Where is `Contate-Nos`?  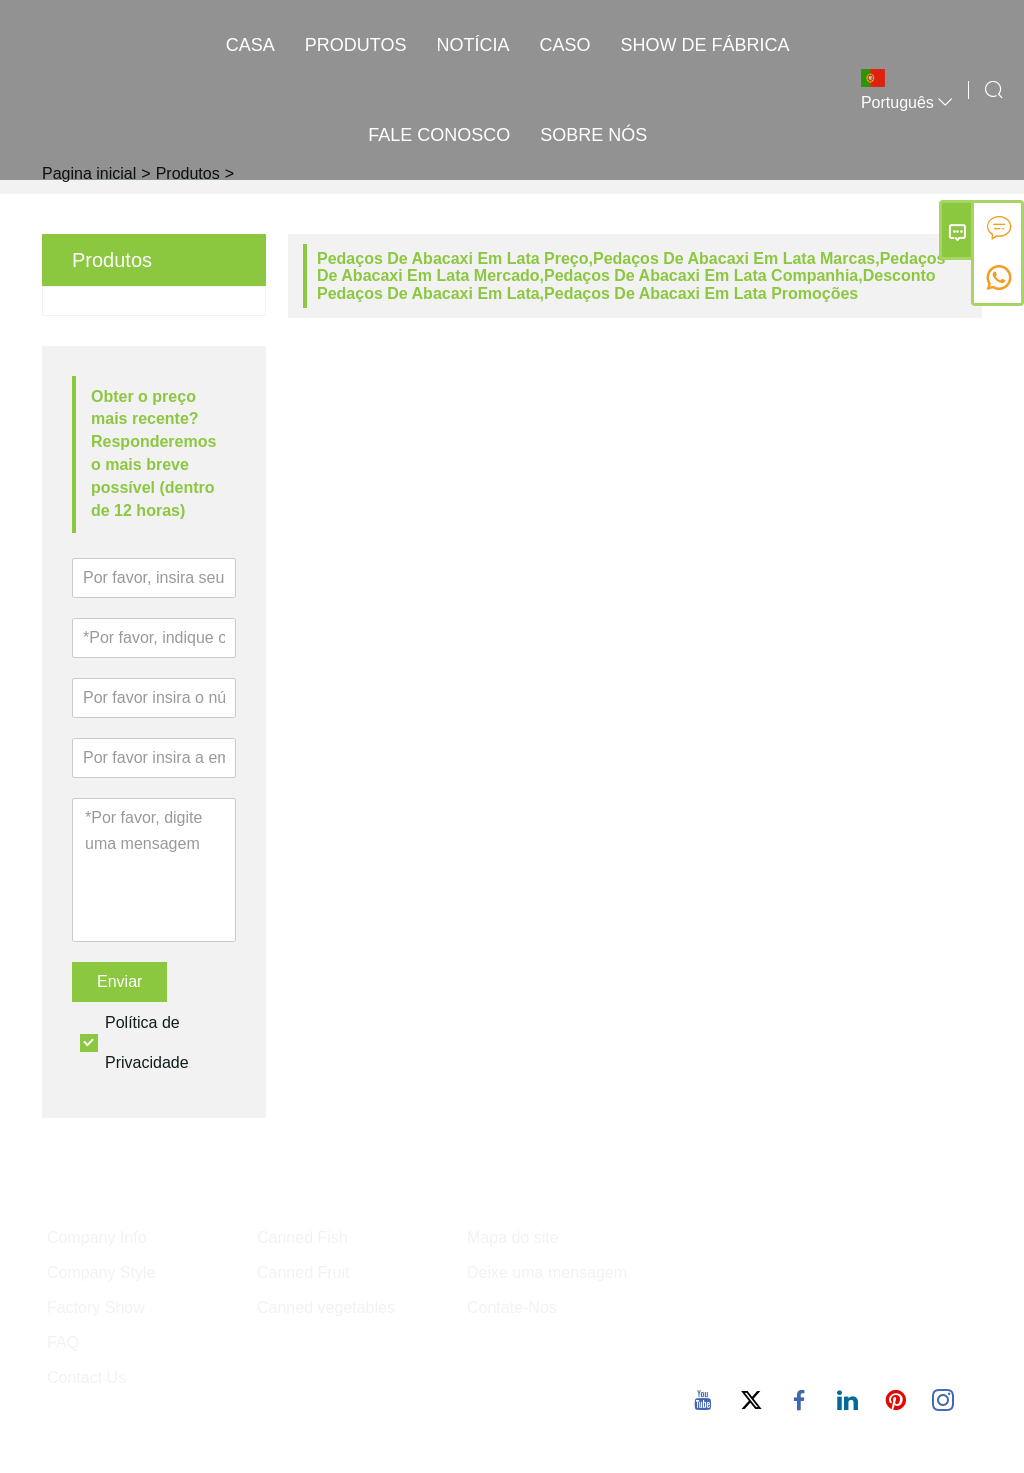 Contate-Nos is located at coordinates (512, 1307).